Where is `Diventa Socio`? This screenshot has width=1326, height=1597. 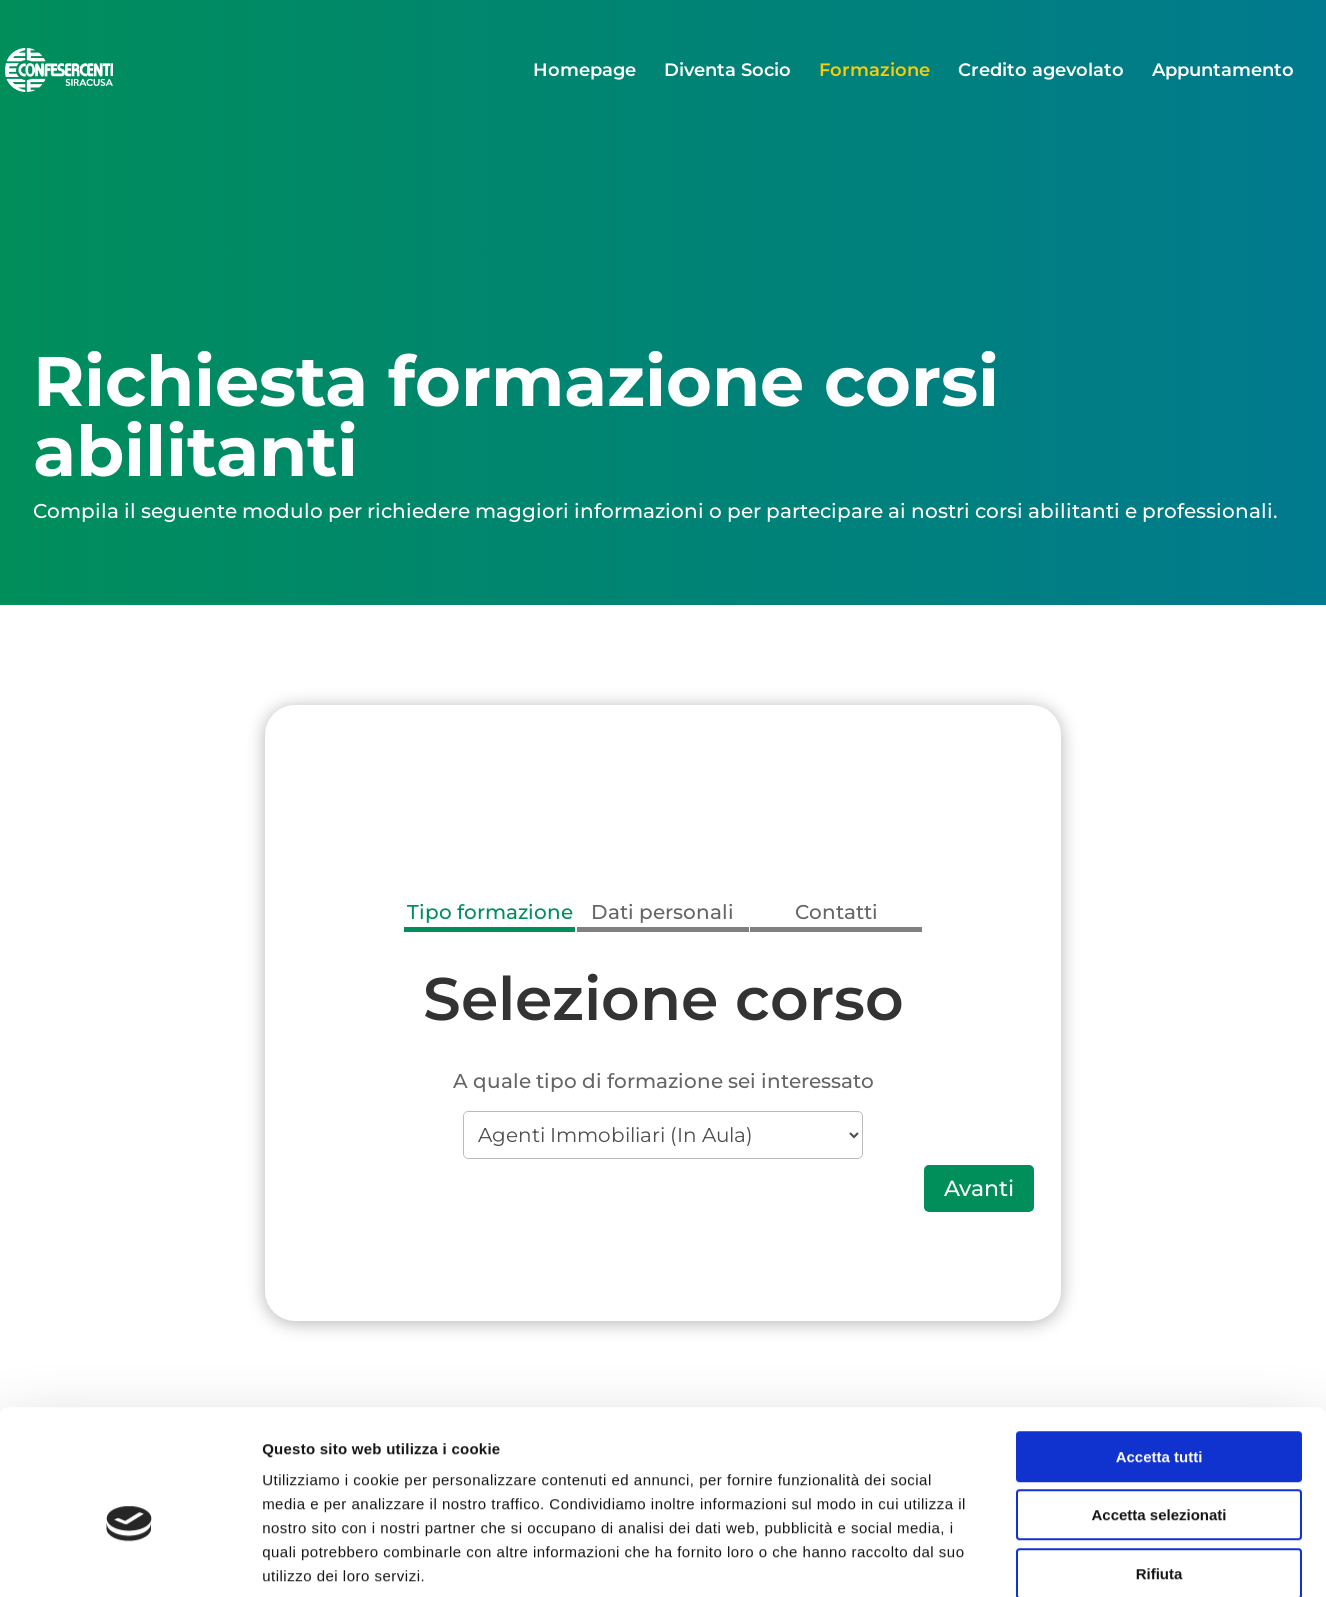 Diventa Socio is located at coordinates (727, 72).